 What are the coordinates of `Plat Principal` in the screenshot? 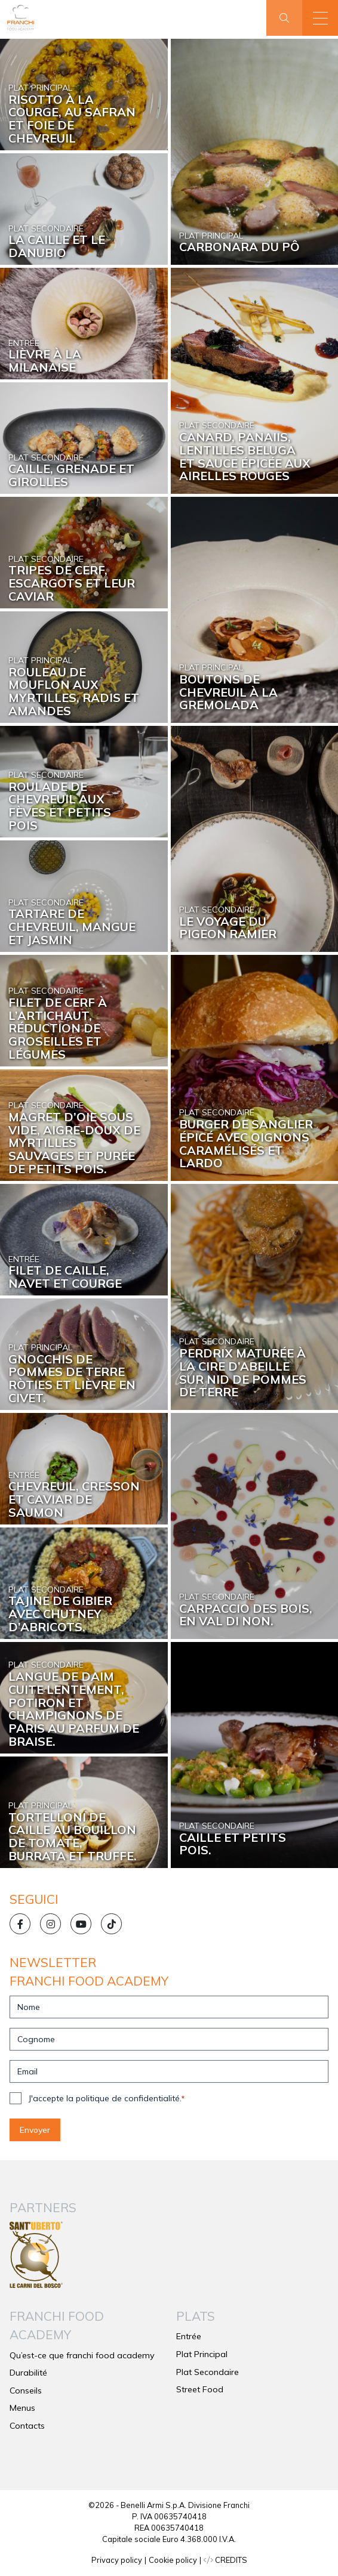 It's located at (202, 2354).